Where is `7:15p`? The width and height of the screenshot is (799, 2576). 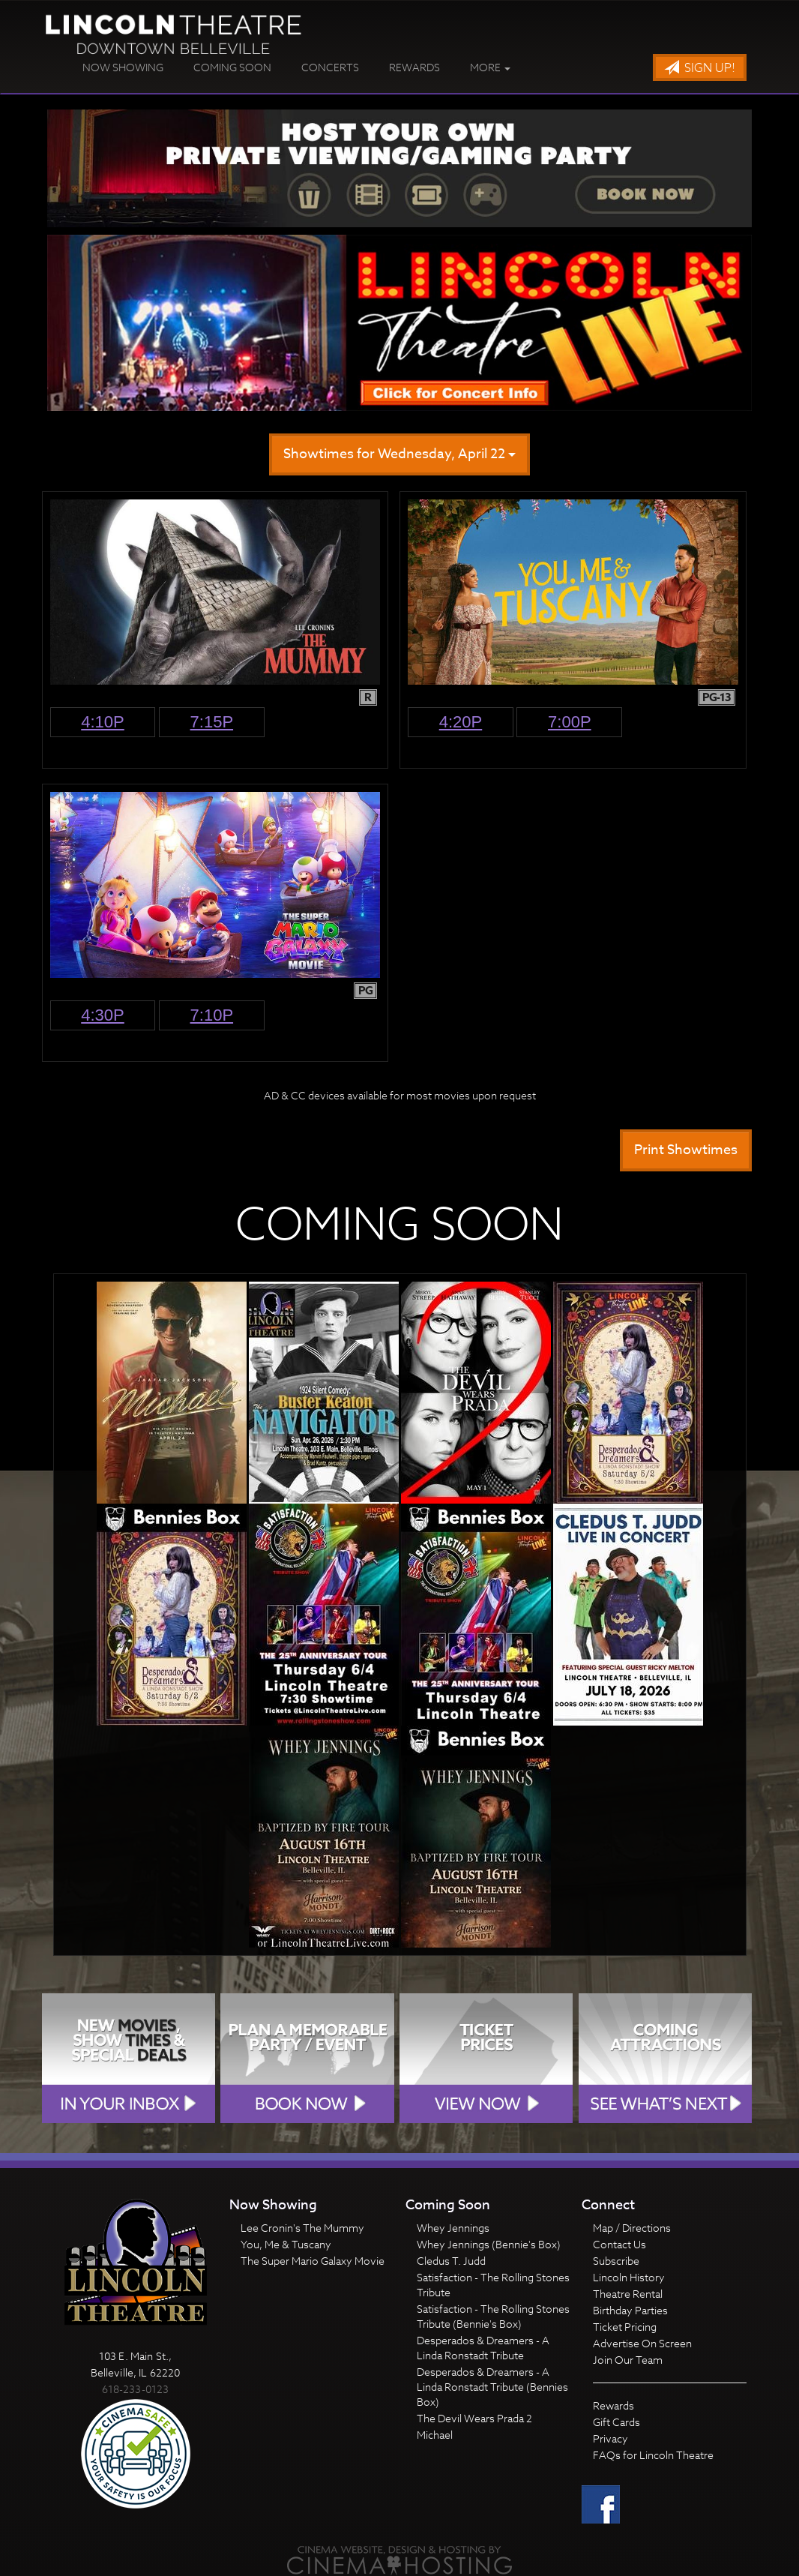 7:15p is located at coordinates (212, 721).